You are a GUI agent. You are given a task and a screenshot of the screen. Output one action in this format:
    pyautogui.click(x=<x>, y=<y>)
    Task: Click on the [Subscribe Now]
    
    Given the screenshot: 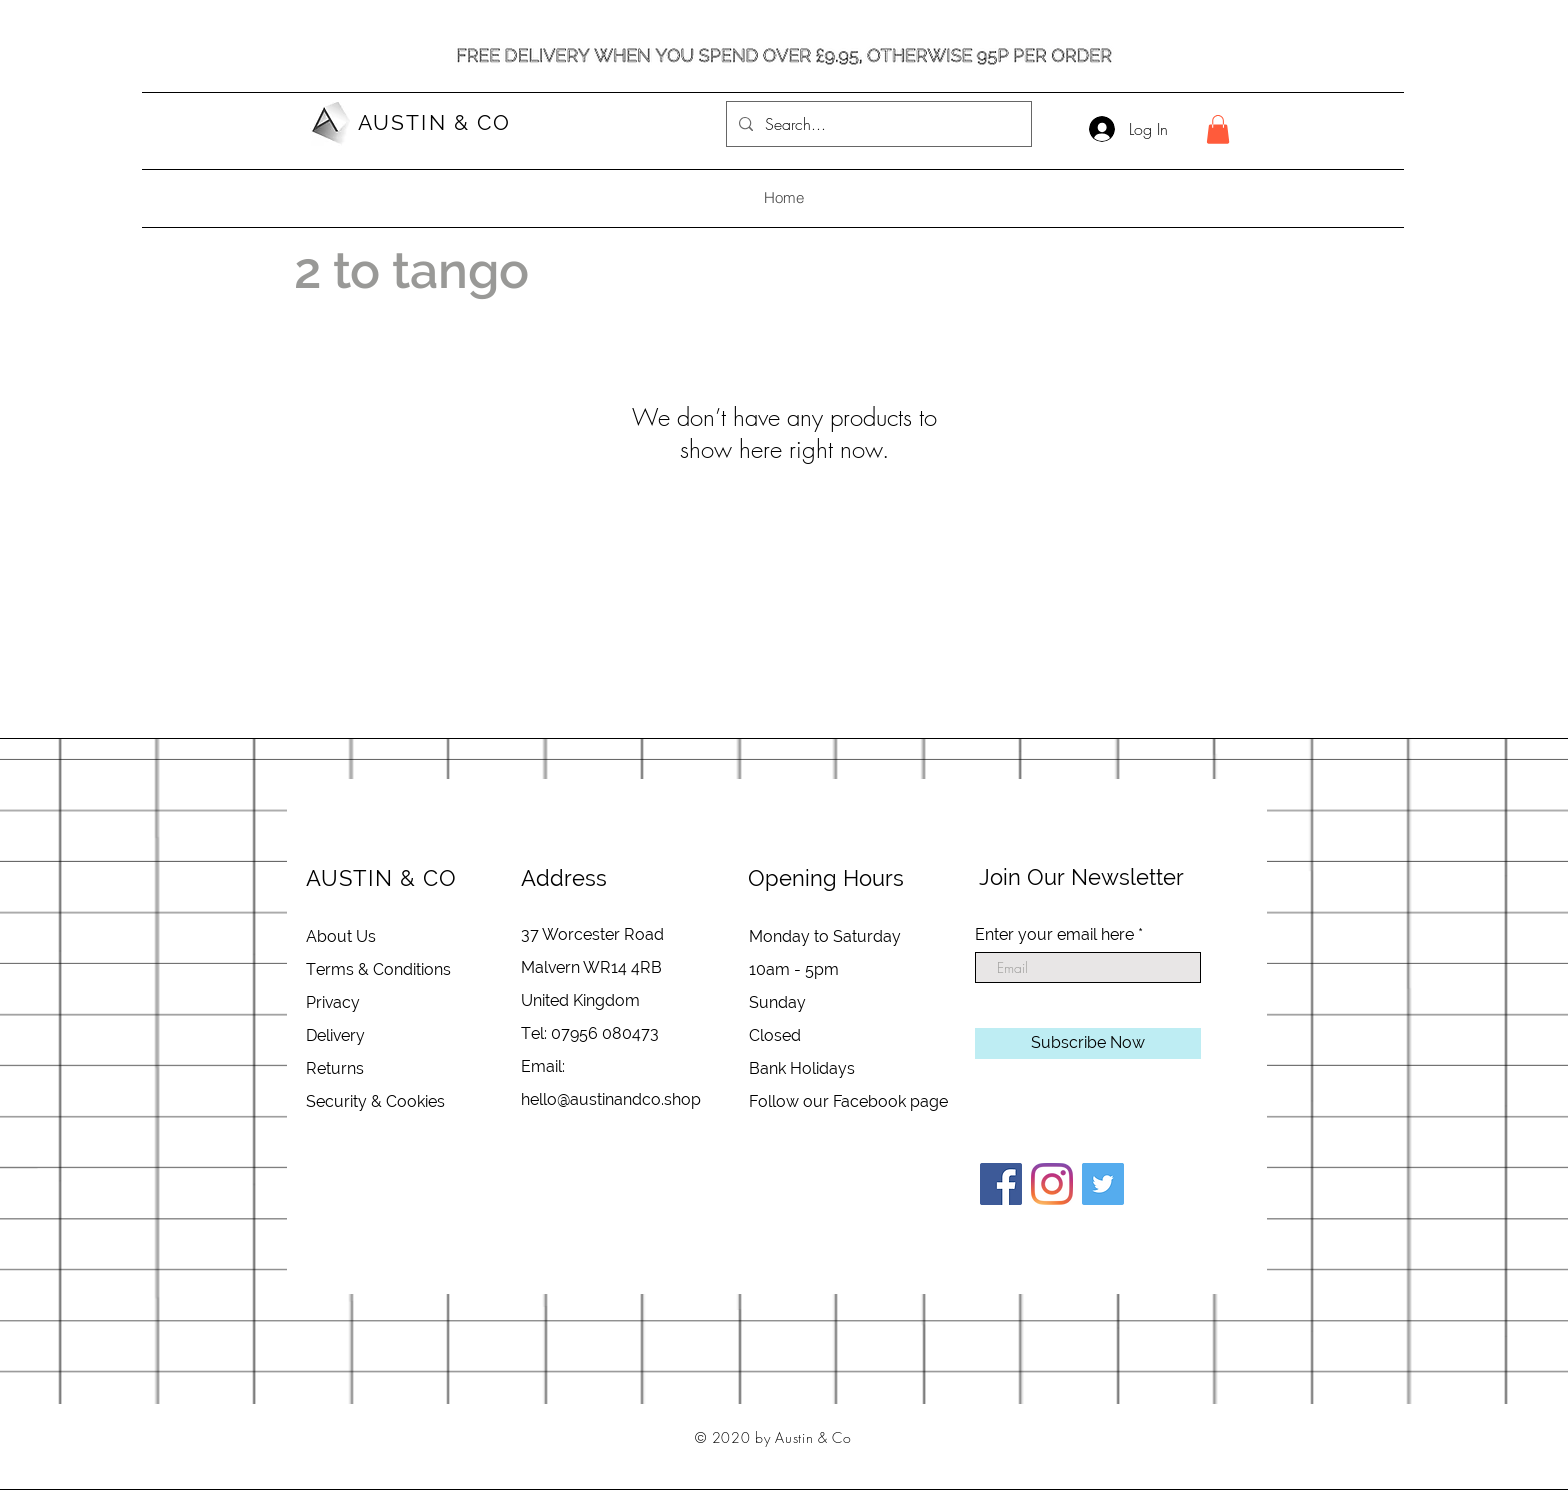 What is the action you would take?
    pyautogui.click(x=1088, y=1043)
    